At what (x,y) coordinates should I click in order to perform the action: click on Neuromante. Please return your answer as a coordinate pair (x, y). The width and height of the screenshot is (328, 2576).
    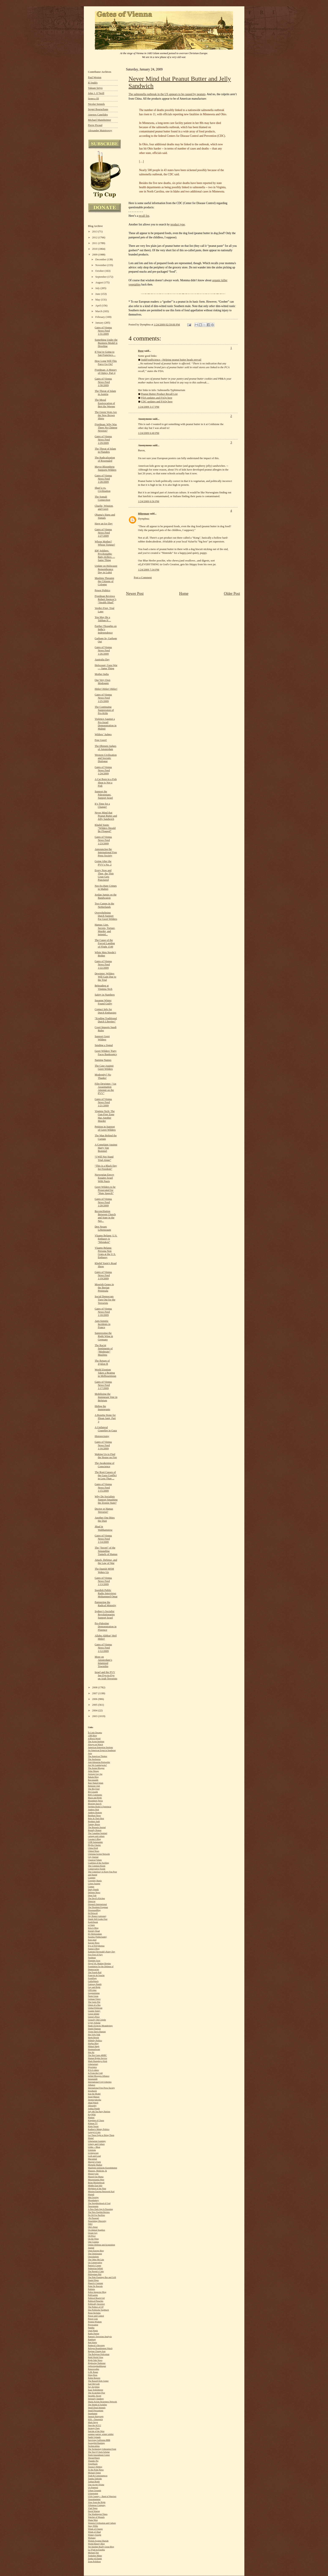
    Looking at the image, I should click on (93, 2206).